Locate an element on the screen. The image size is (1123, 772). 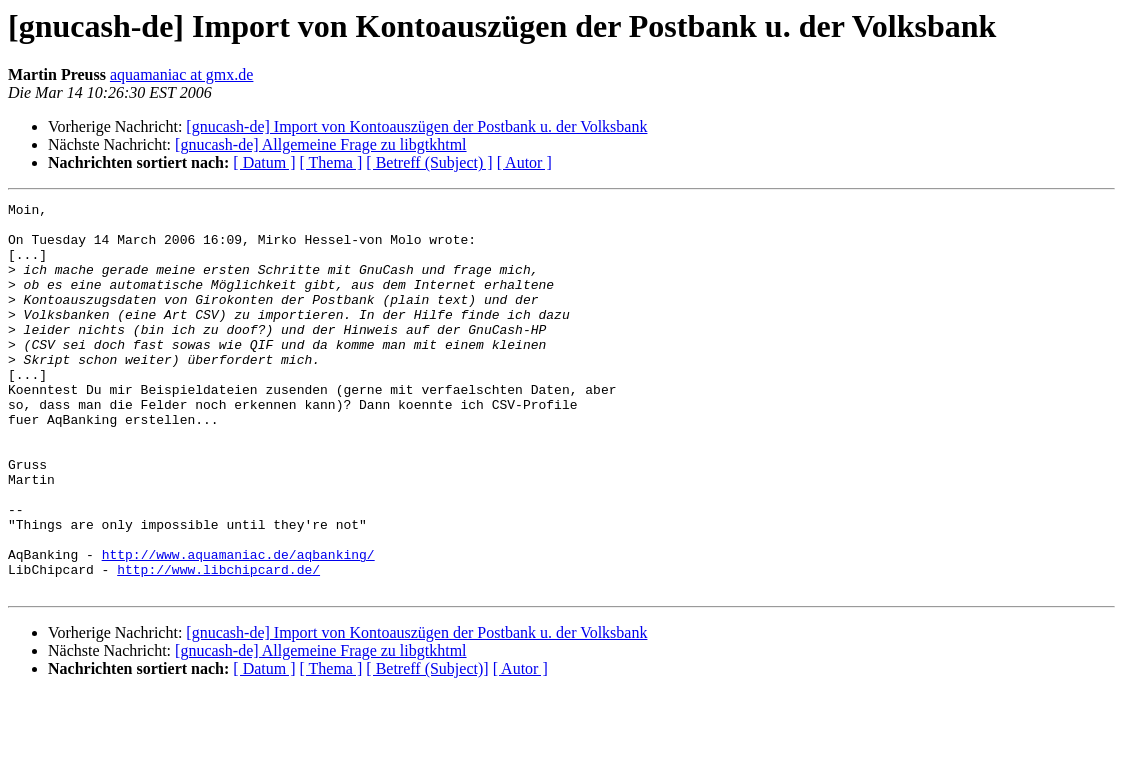
[ Autor ] is located at coordinates (524, 162).